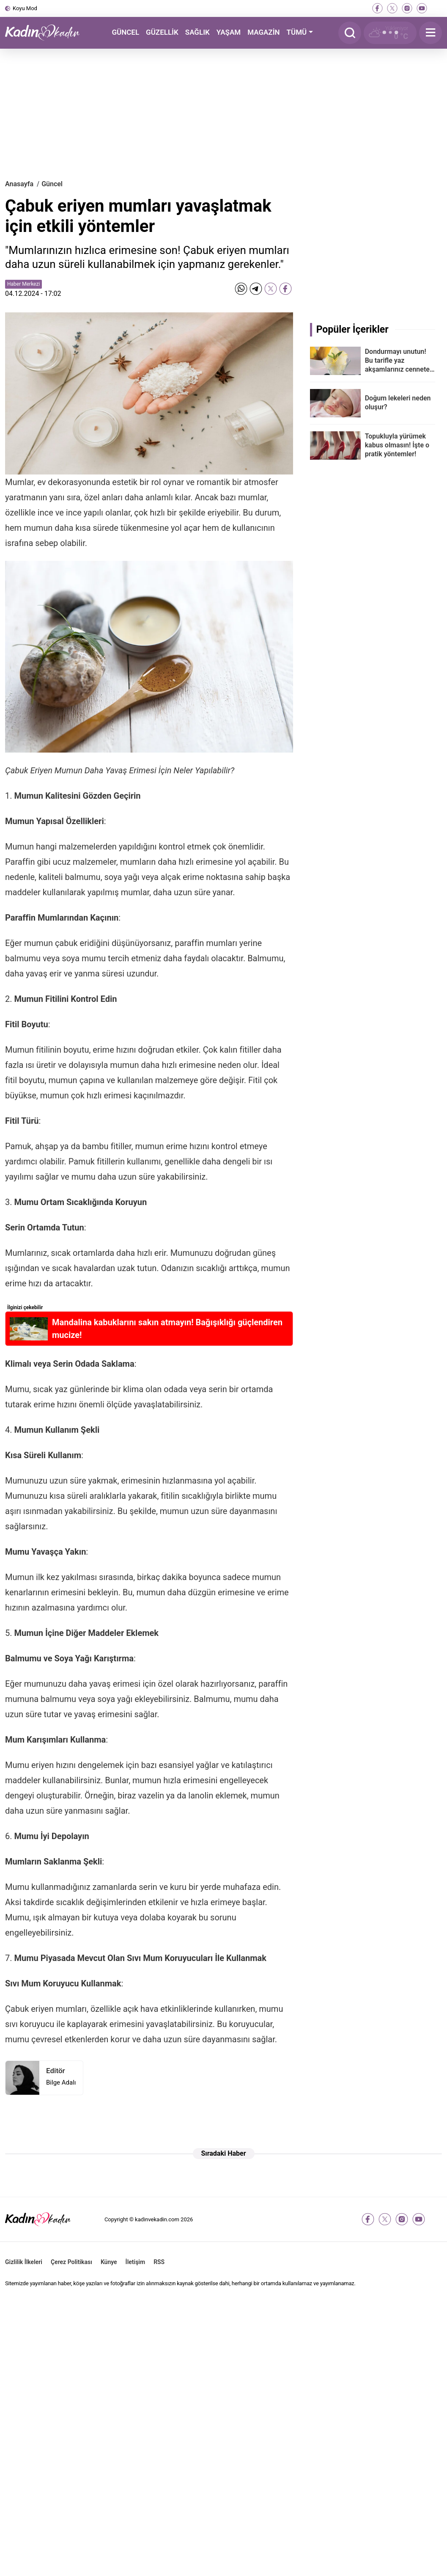  Describe the element at coordinates (109, 2262) in the screenshot. I see `Künye` at that location.